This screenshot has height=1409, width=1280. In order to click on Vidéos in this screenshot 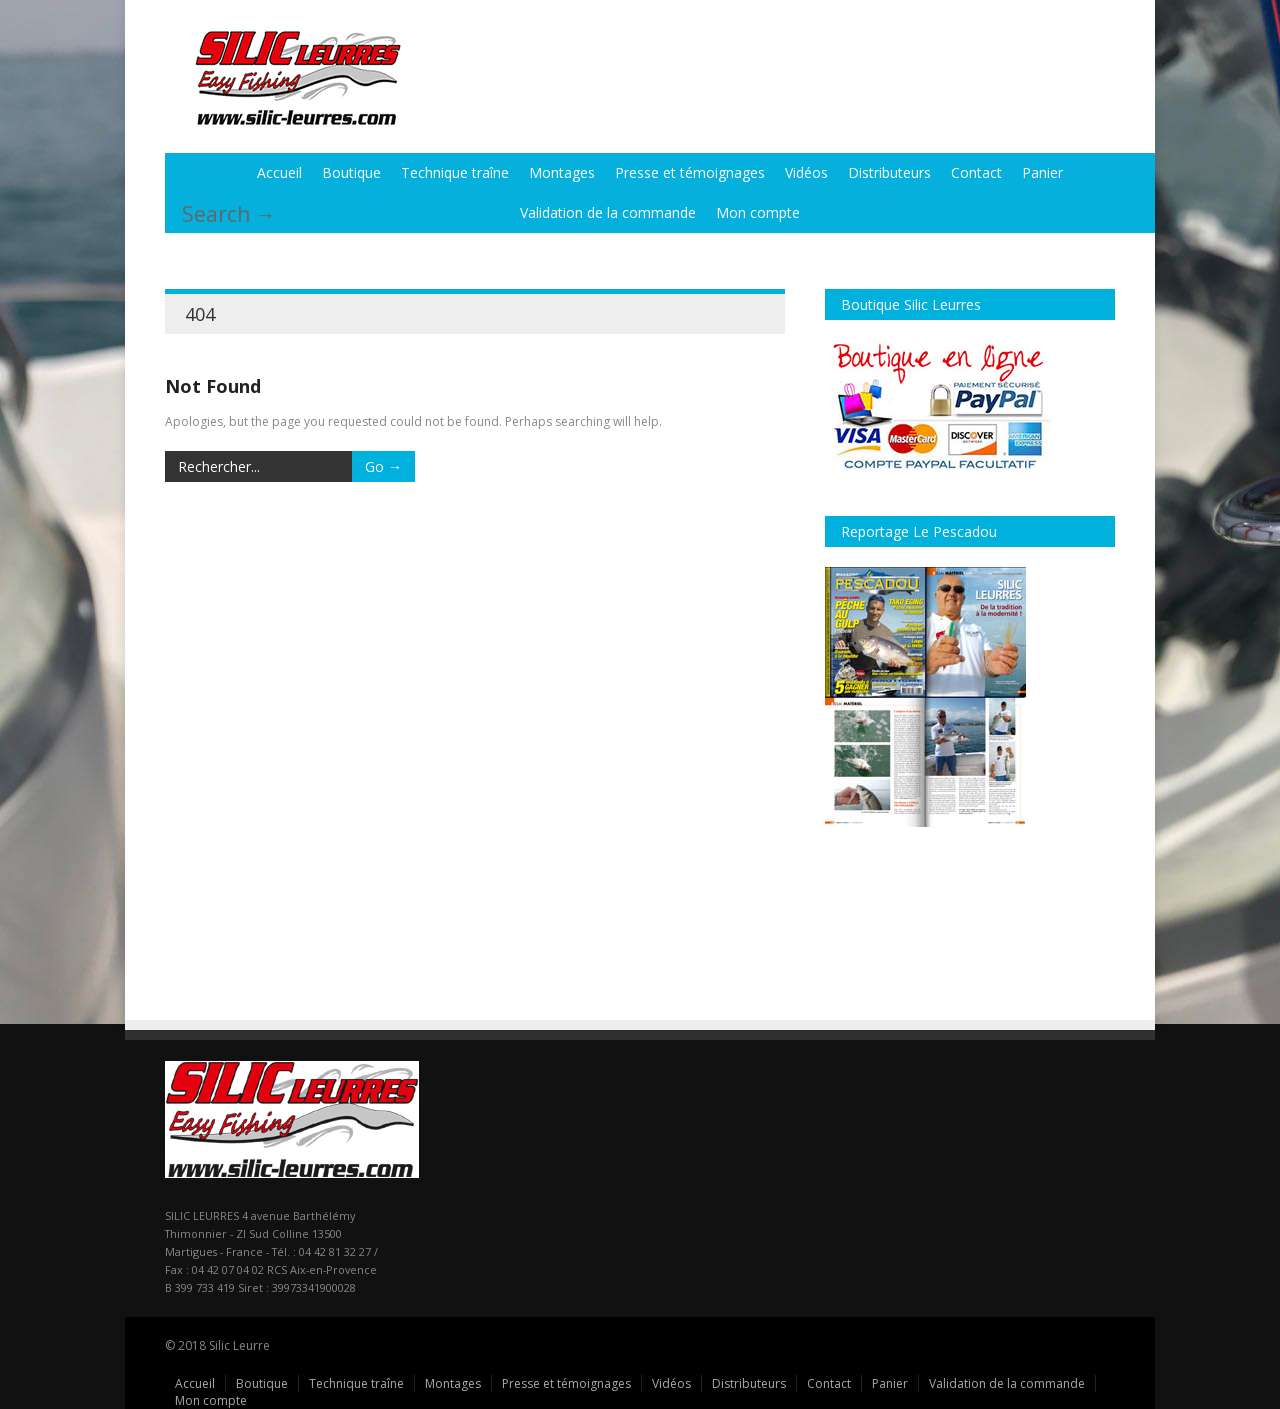, I will do `click(806, 172)`.